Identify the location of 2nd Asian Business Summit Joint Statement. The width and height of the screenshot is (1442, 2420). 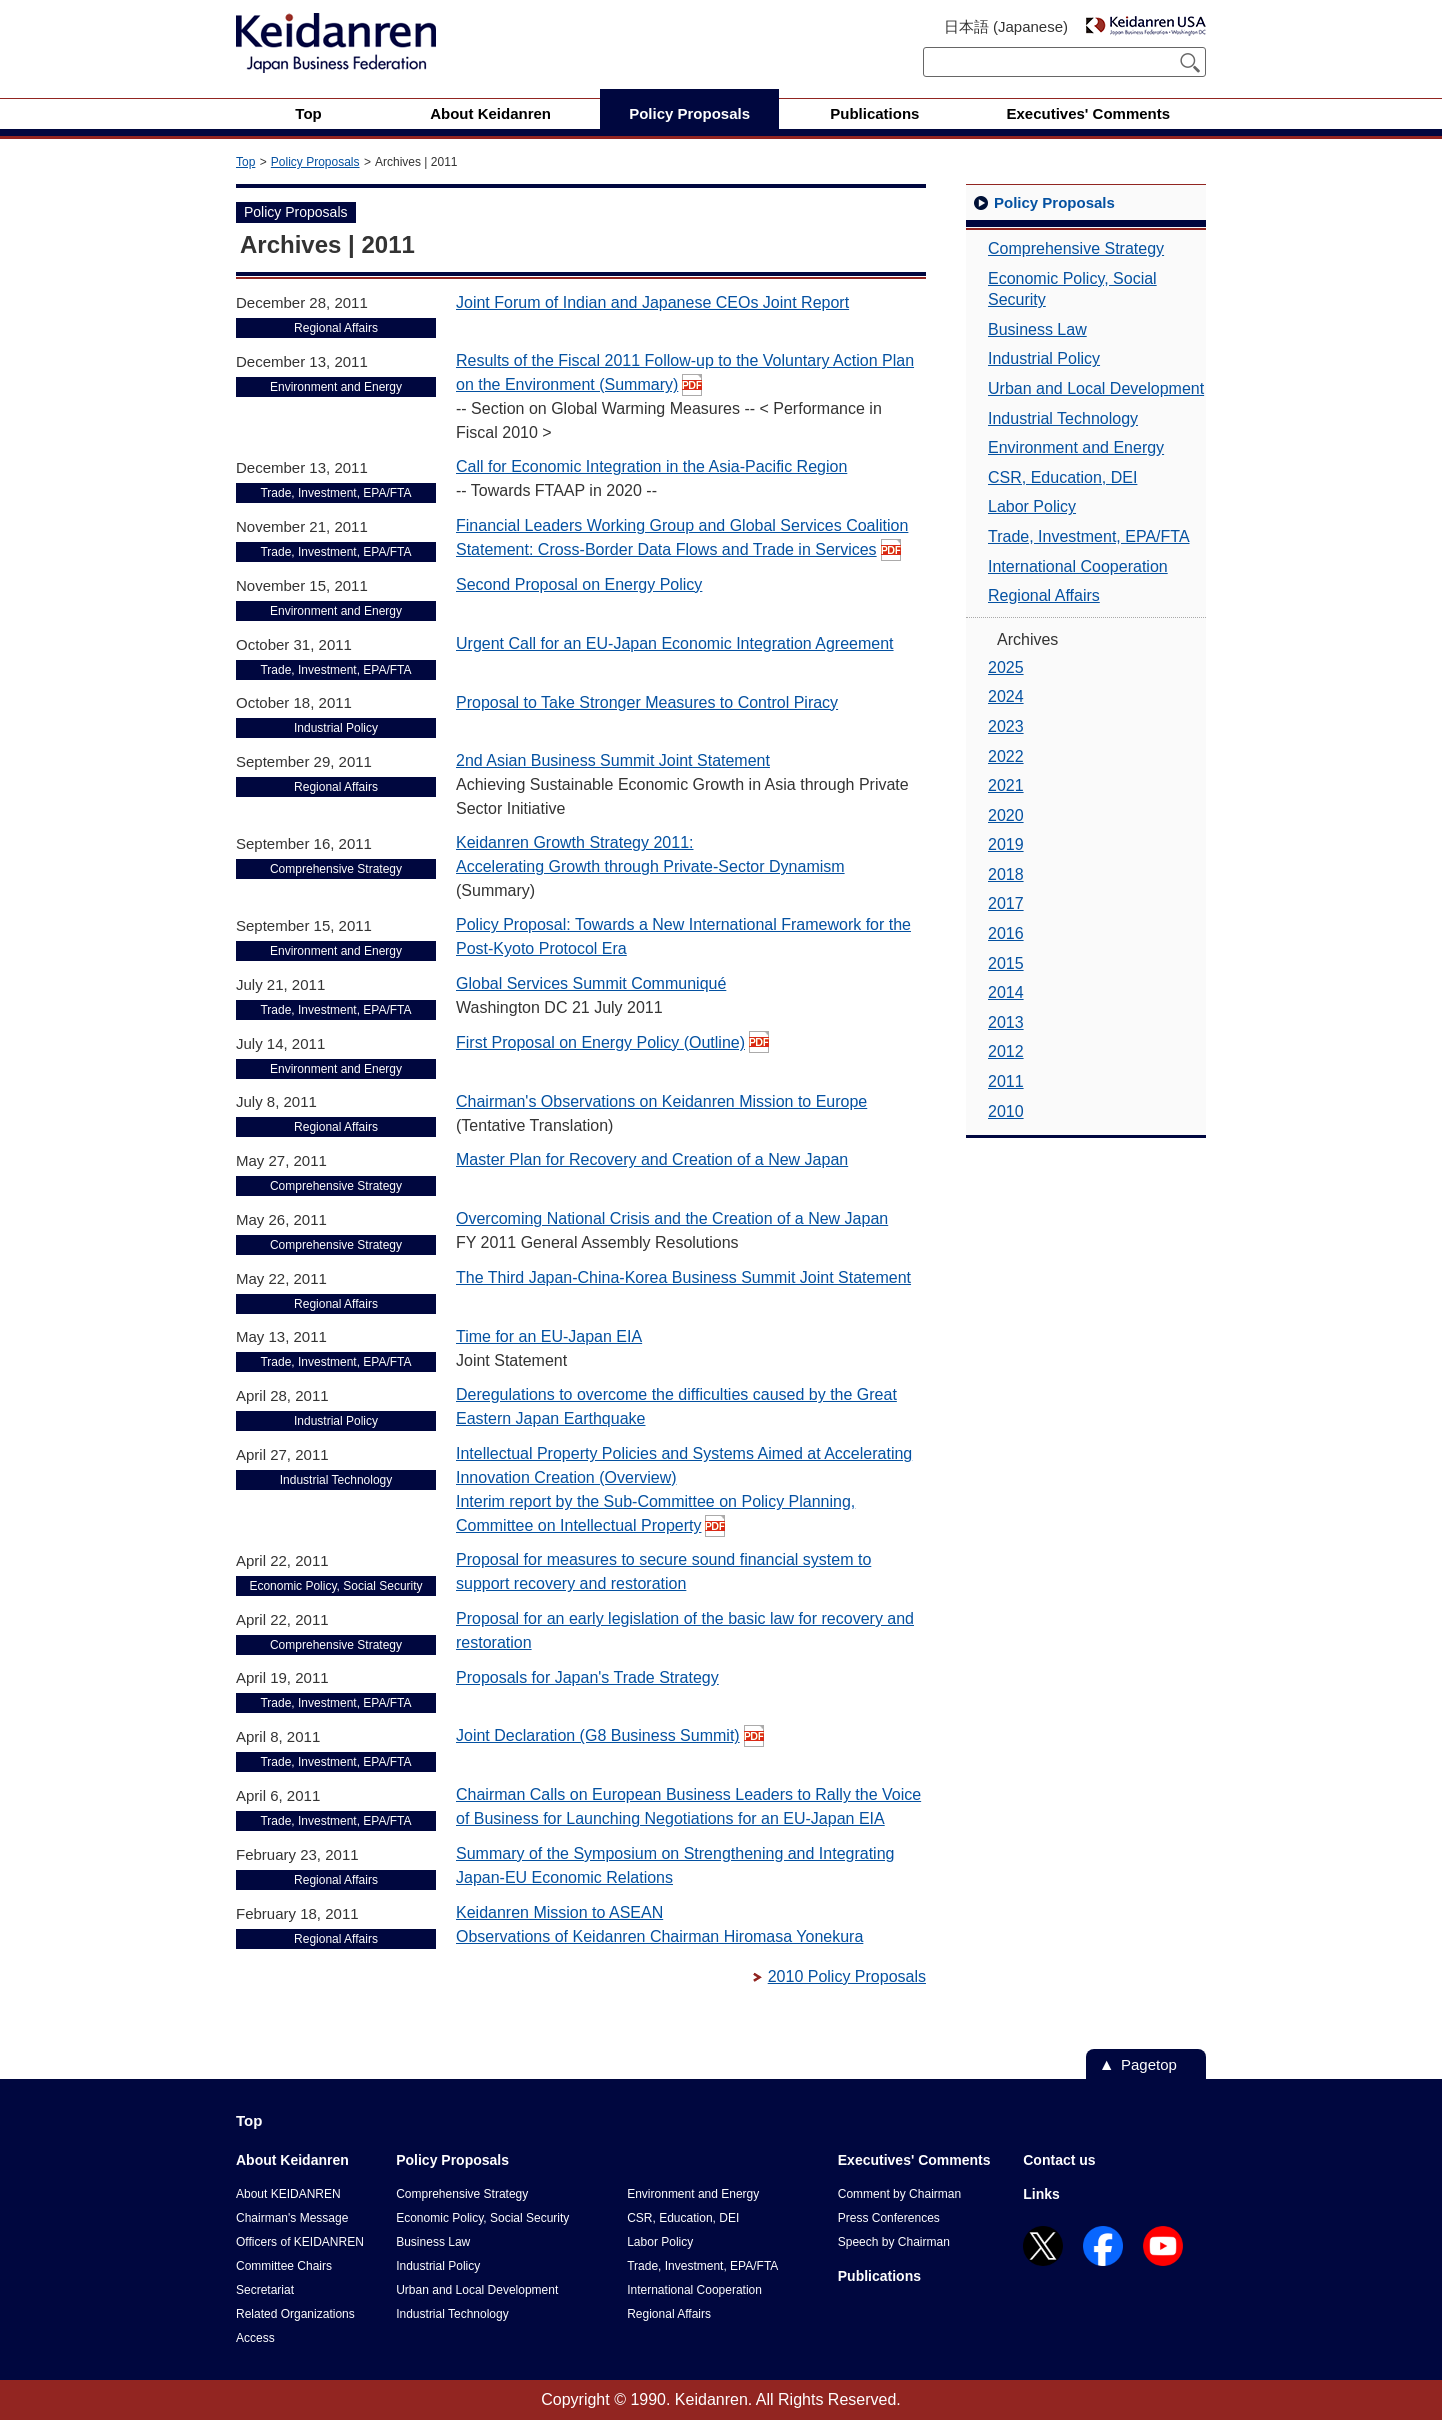
(613, 760).